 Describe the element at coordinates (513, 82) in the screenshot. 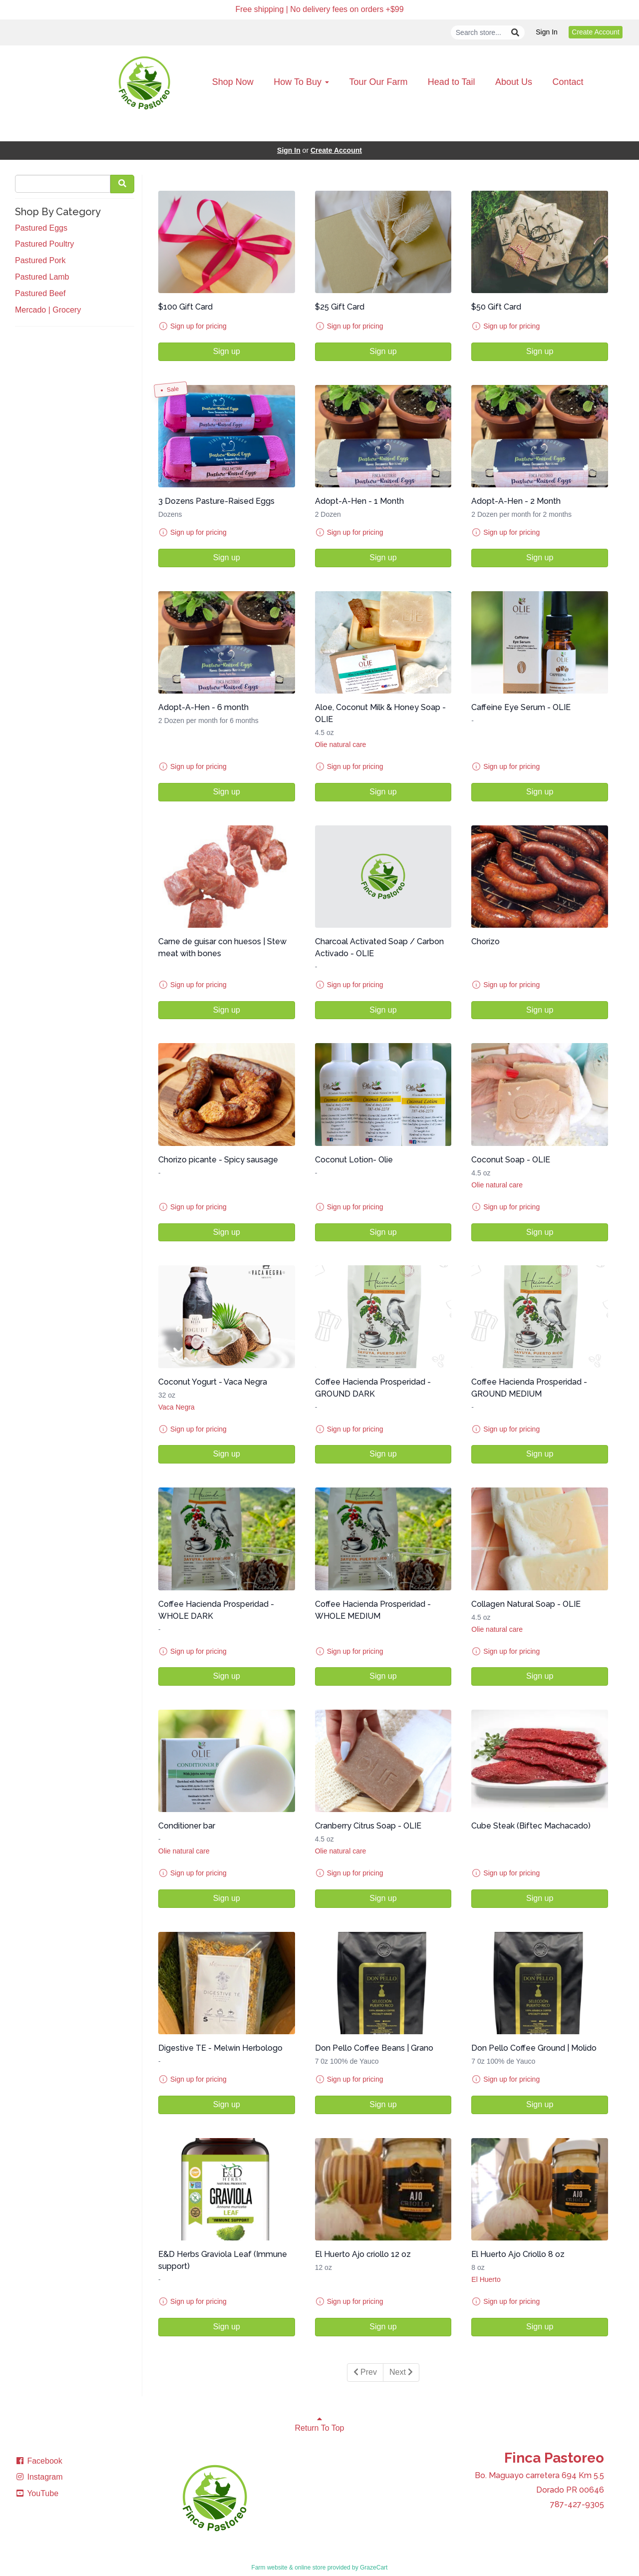

I see `About Us` at that location.